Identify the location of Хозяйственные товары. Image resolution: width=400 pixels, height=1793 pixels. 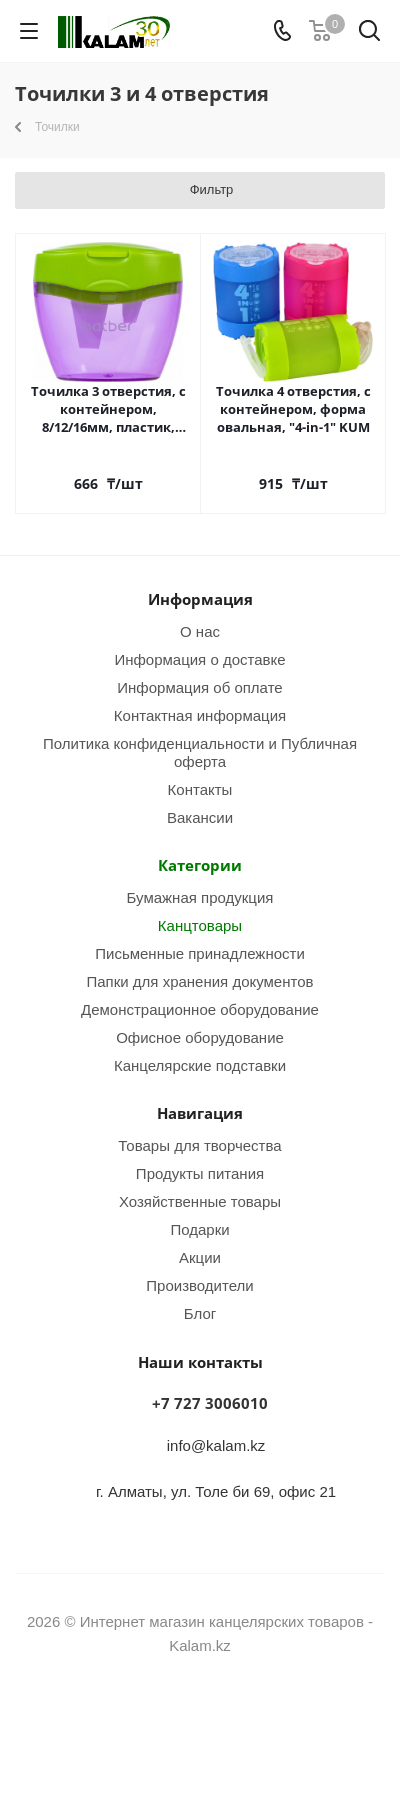
(200, 1201).